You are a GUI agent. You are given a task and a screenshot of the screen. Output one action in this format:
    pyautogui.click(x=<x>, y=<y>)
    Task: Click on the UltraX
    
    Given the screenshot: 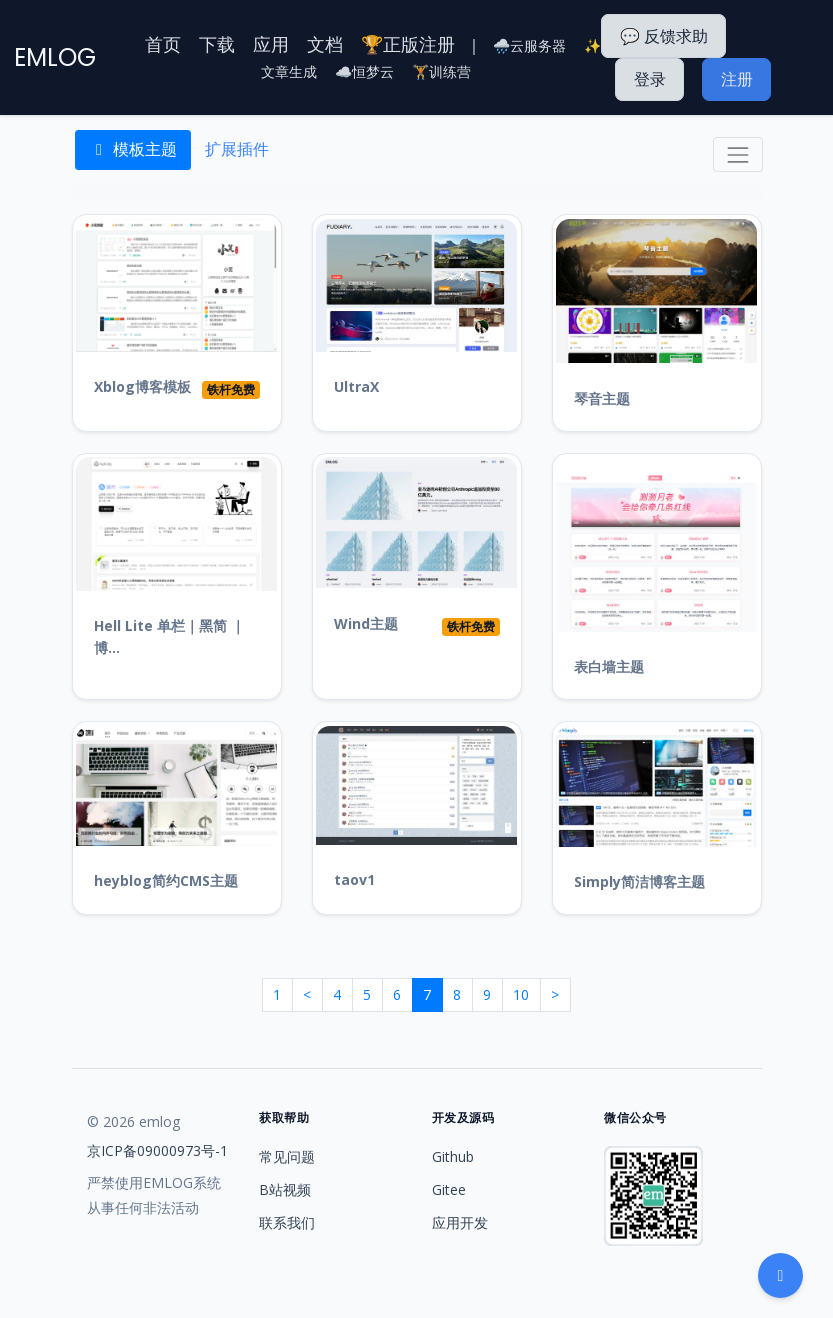 What is the action you would take?
    pyautogui.click(x=356, y=386)
    